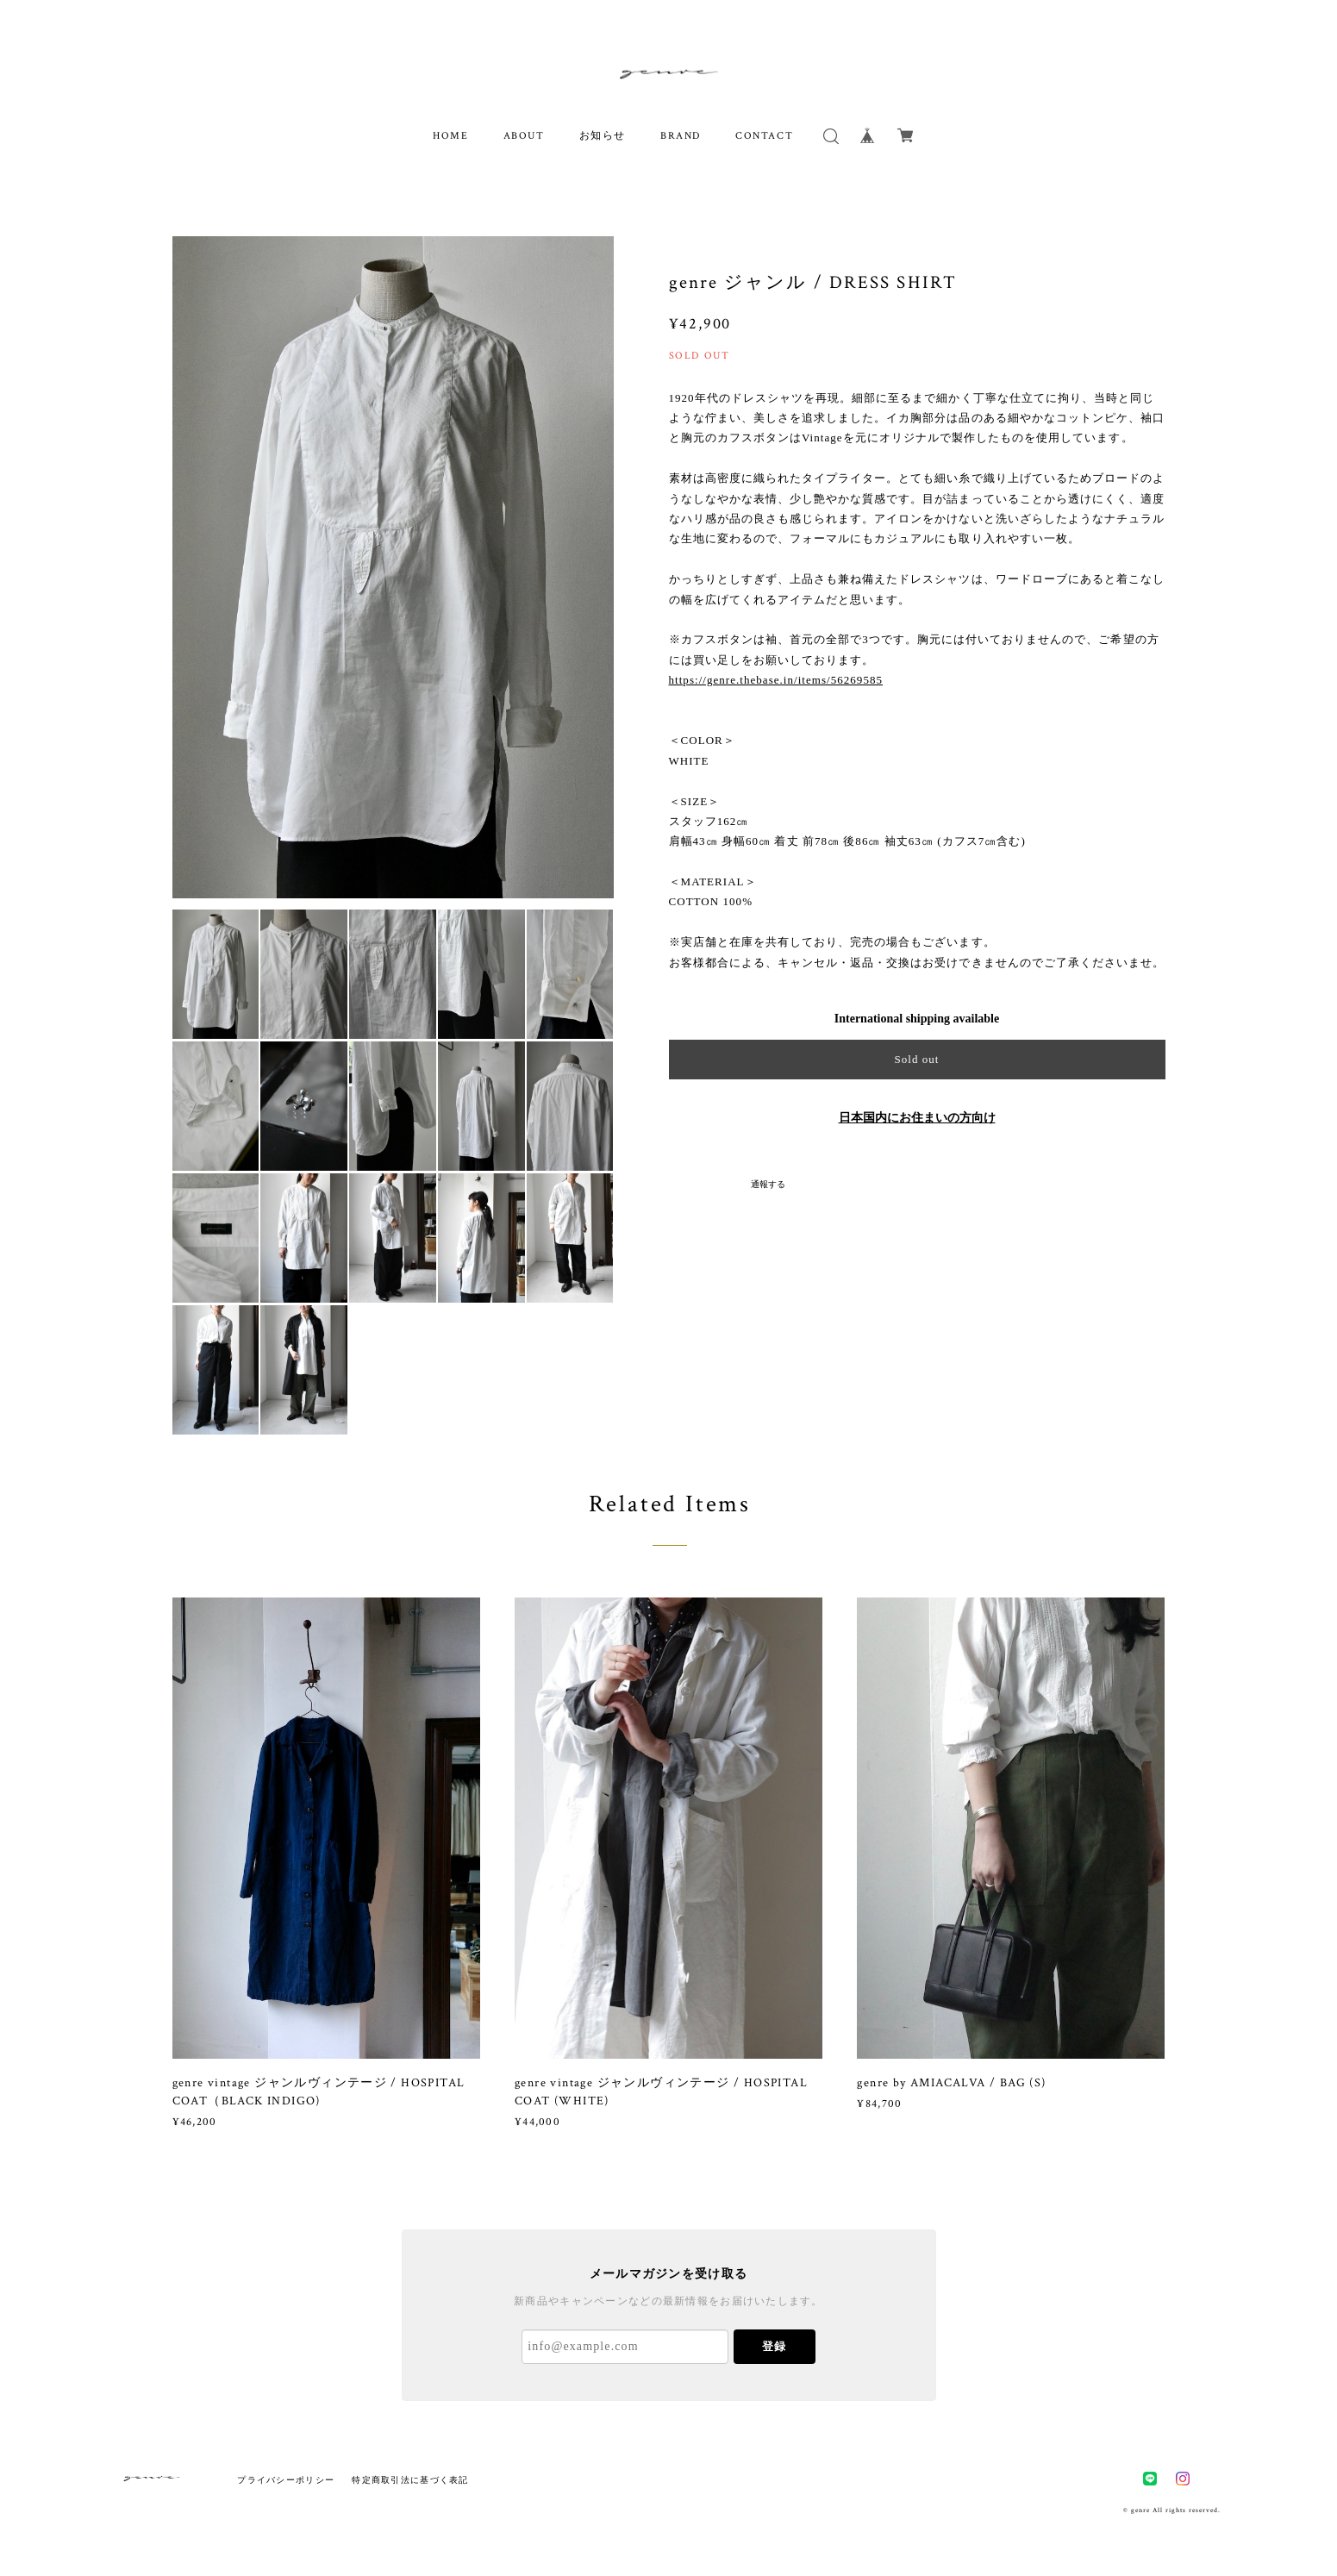 The image size is (1337, 2576). Describe the element at coordinates (285, 2480) in the screenshot. I see `プライバシーポリシー` at that location.